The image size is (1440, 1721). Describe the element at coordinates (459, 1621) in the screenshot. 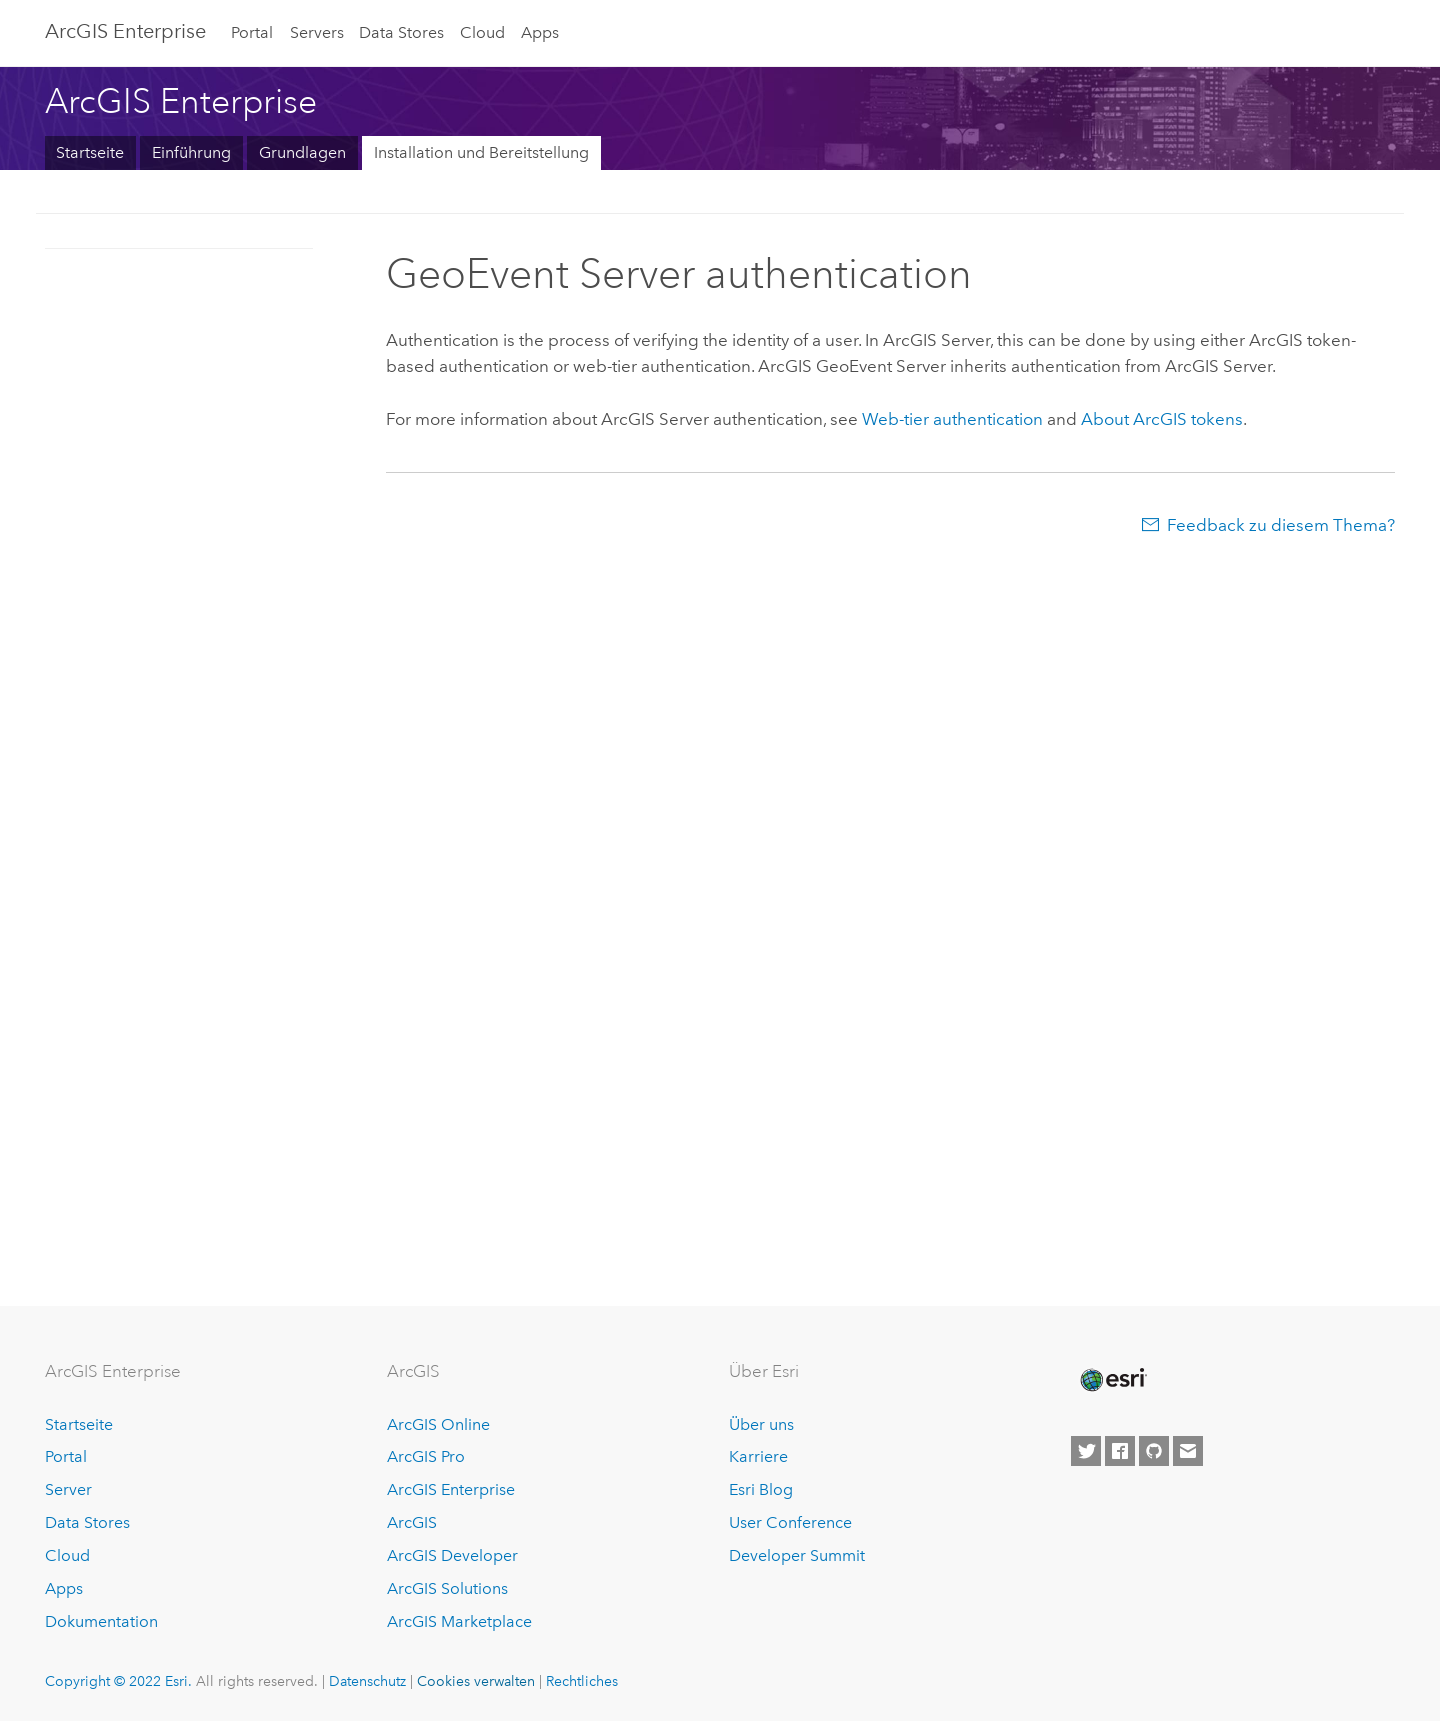

I see `ArcGIS Marketplace` at that location.